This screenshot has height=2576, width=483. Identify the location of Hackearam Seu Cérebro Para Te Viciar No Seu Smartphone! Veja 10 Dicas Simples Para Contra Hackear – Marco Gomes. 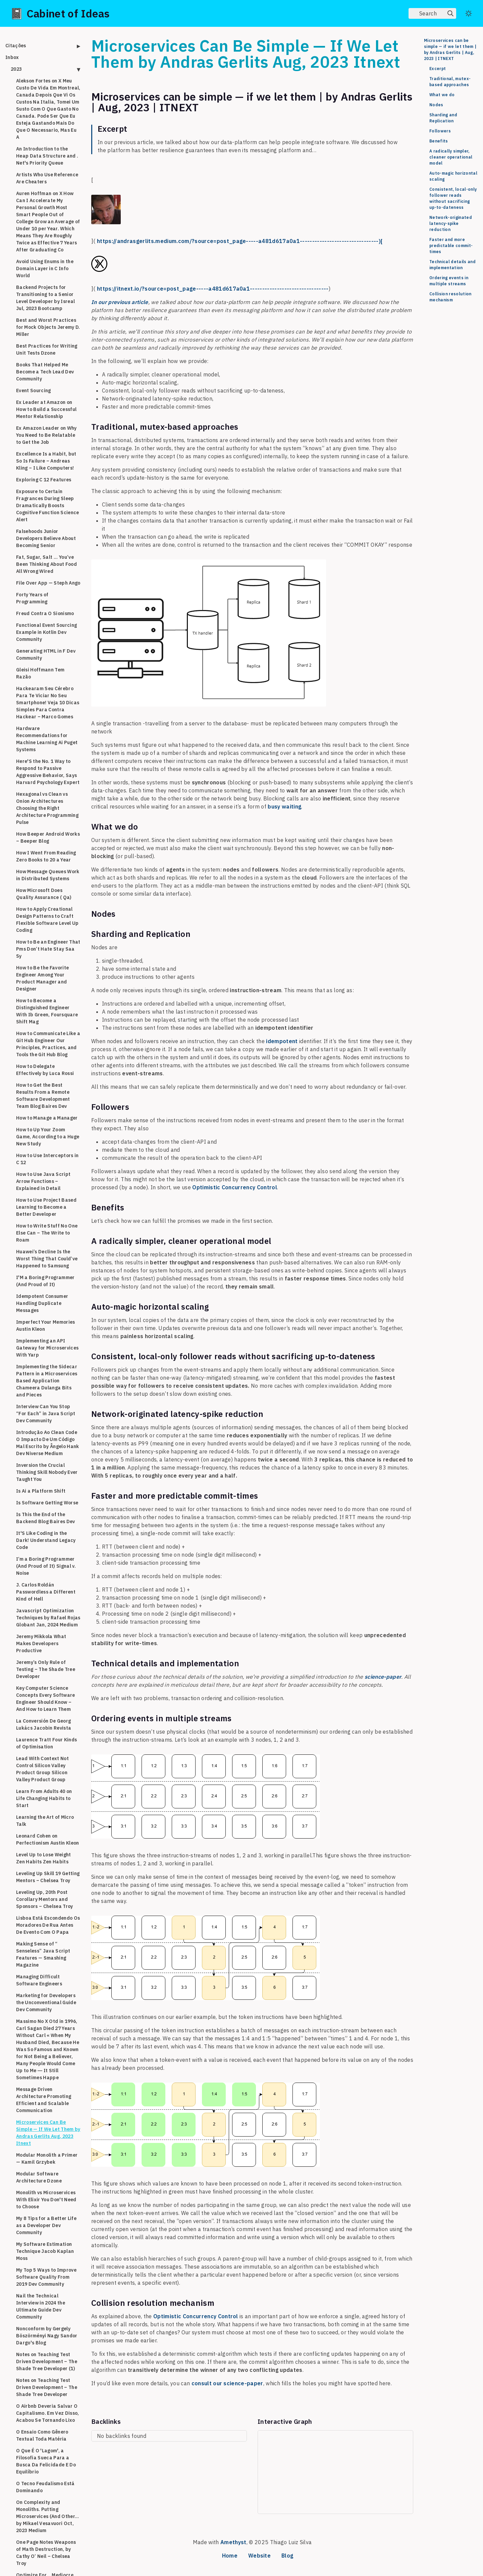
(47, 702).